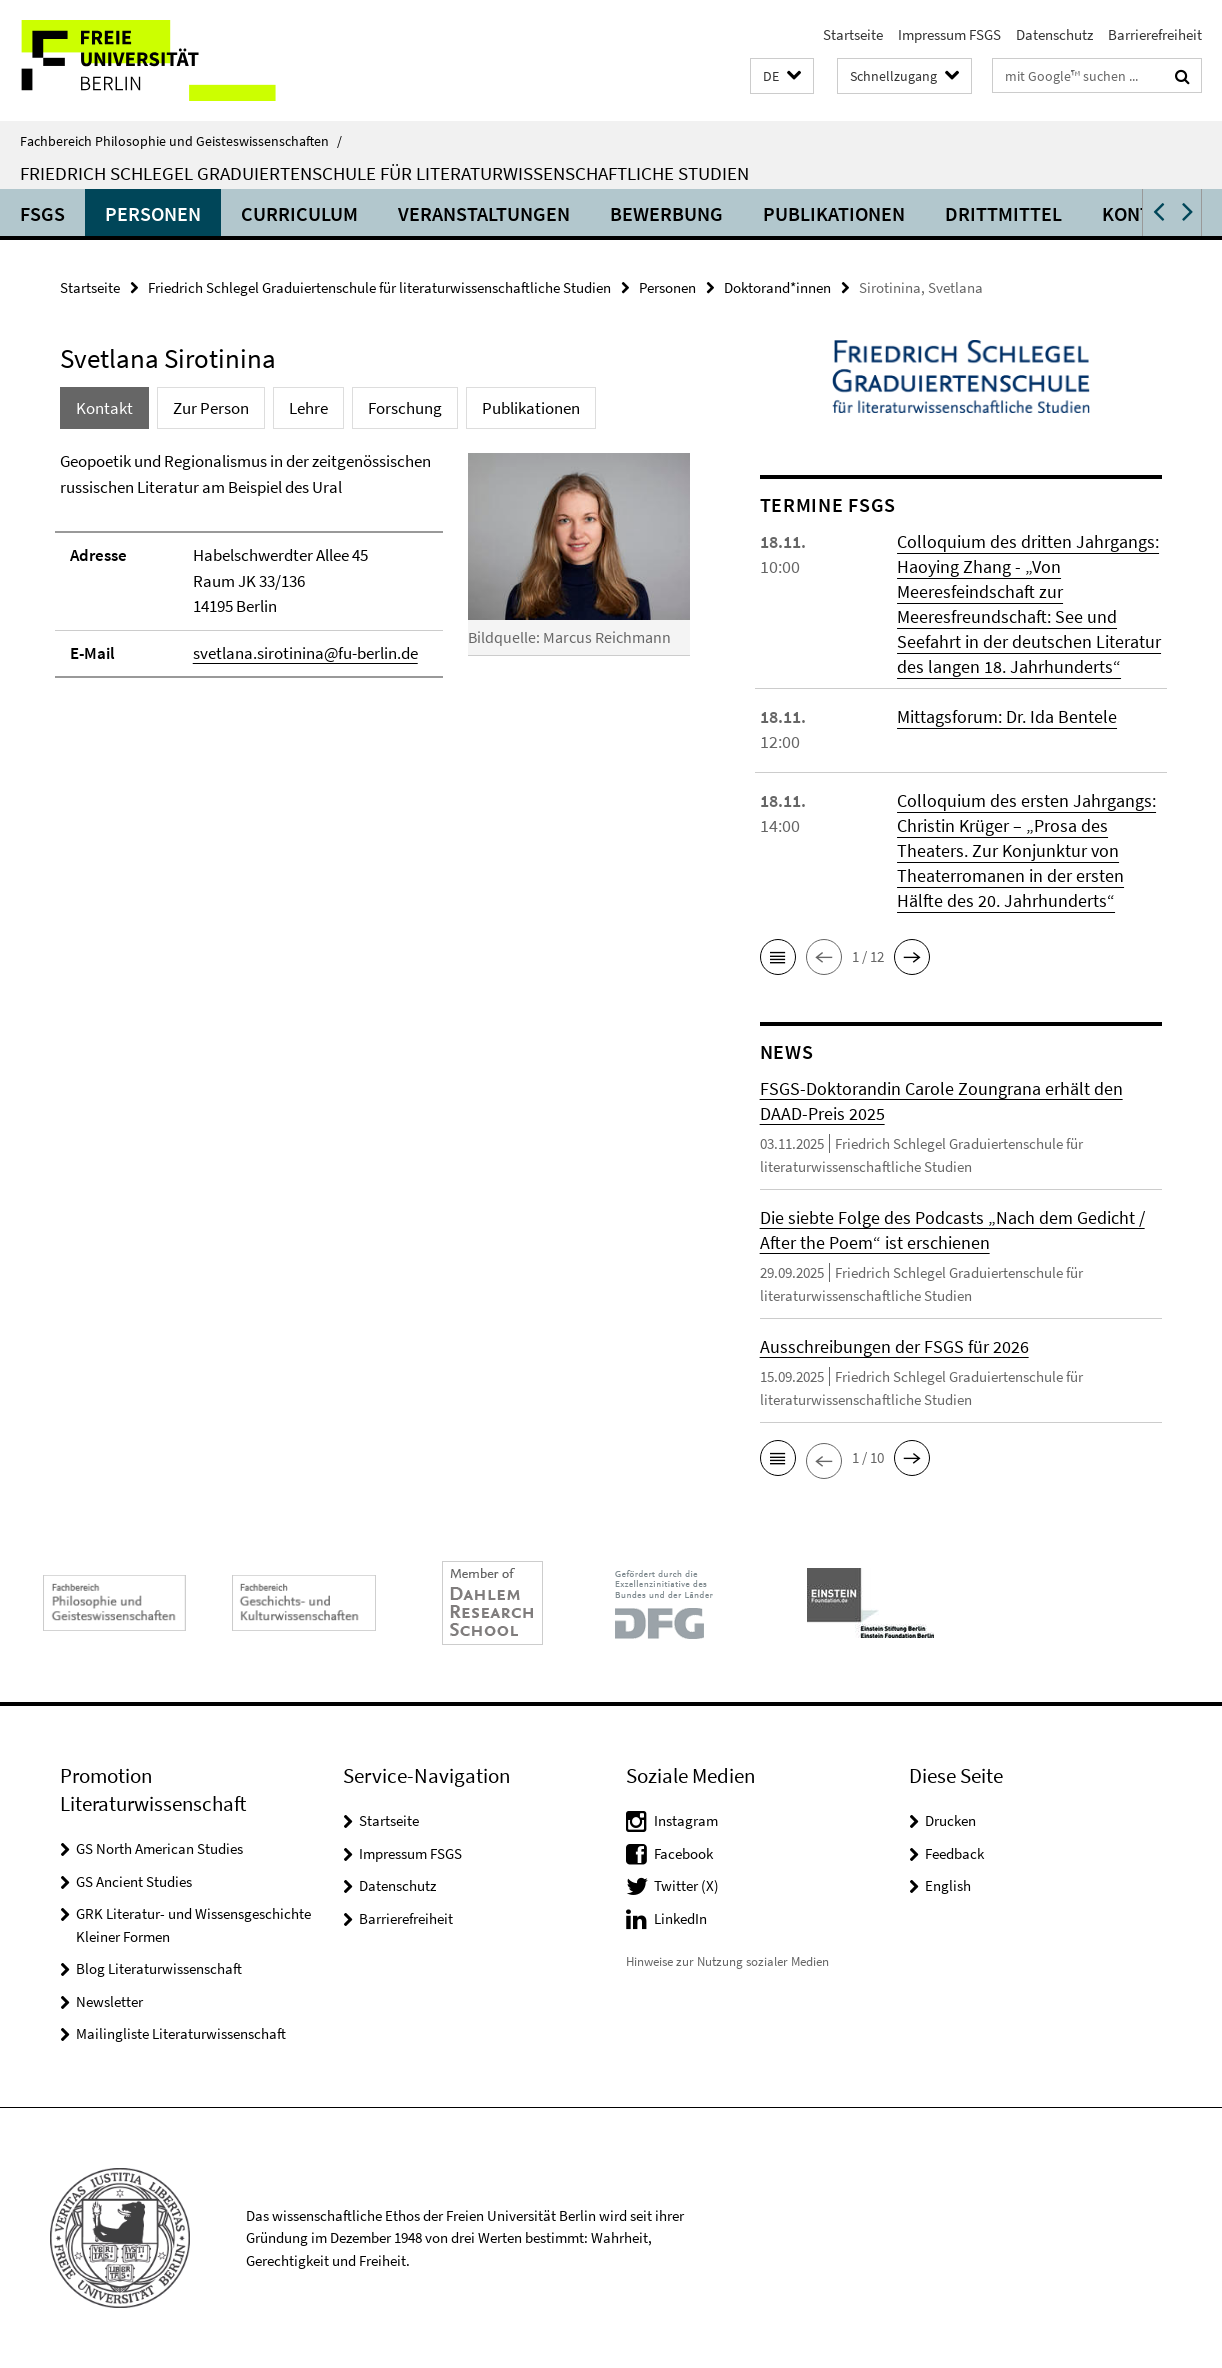 This screenshot has width=1222, height=2368. Describe the element at coordinates (683, 1853) in the screenshot. I see `Facebook` at that location.